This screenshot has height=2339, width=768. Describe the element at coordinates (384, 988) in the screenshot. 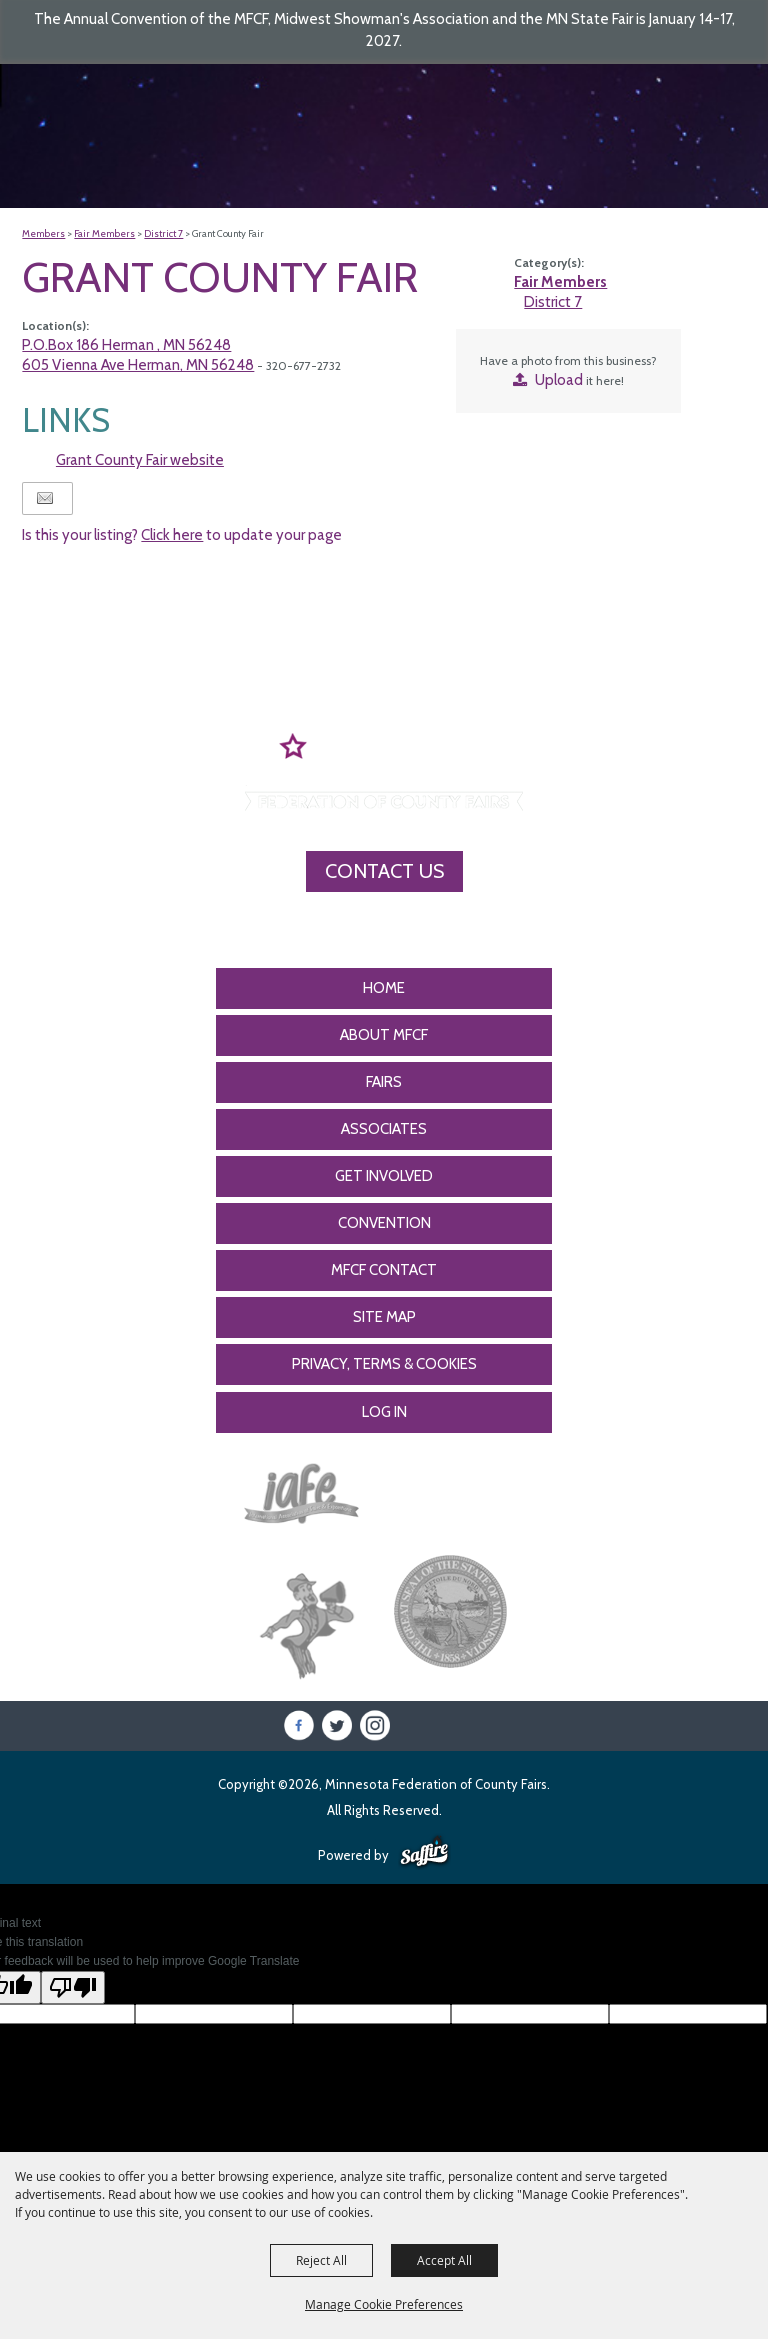

I see `Home` at that location.